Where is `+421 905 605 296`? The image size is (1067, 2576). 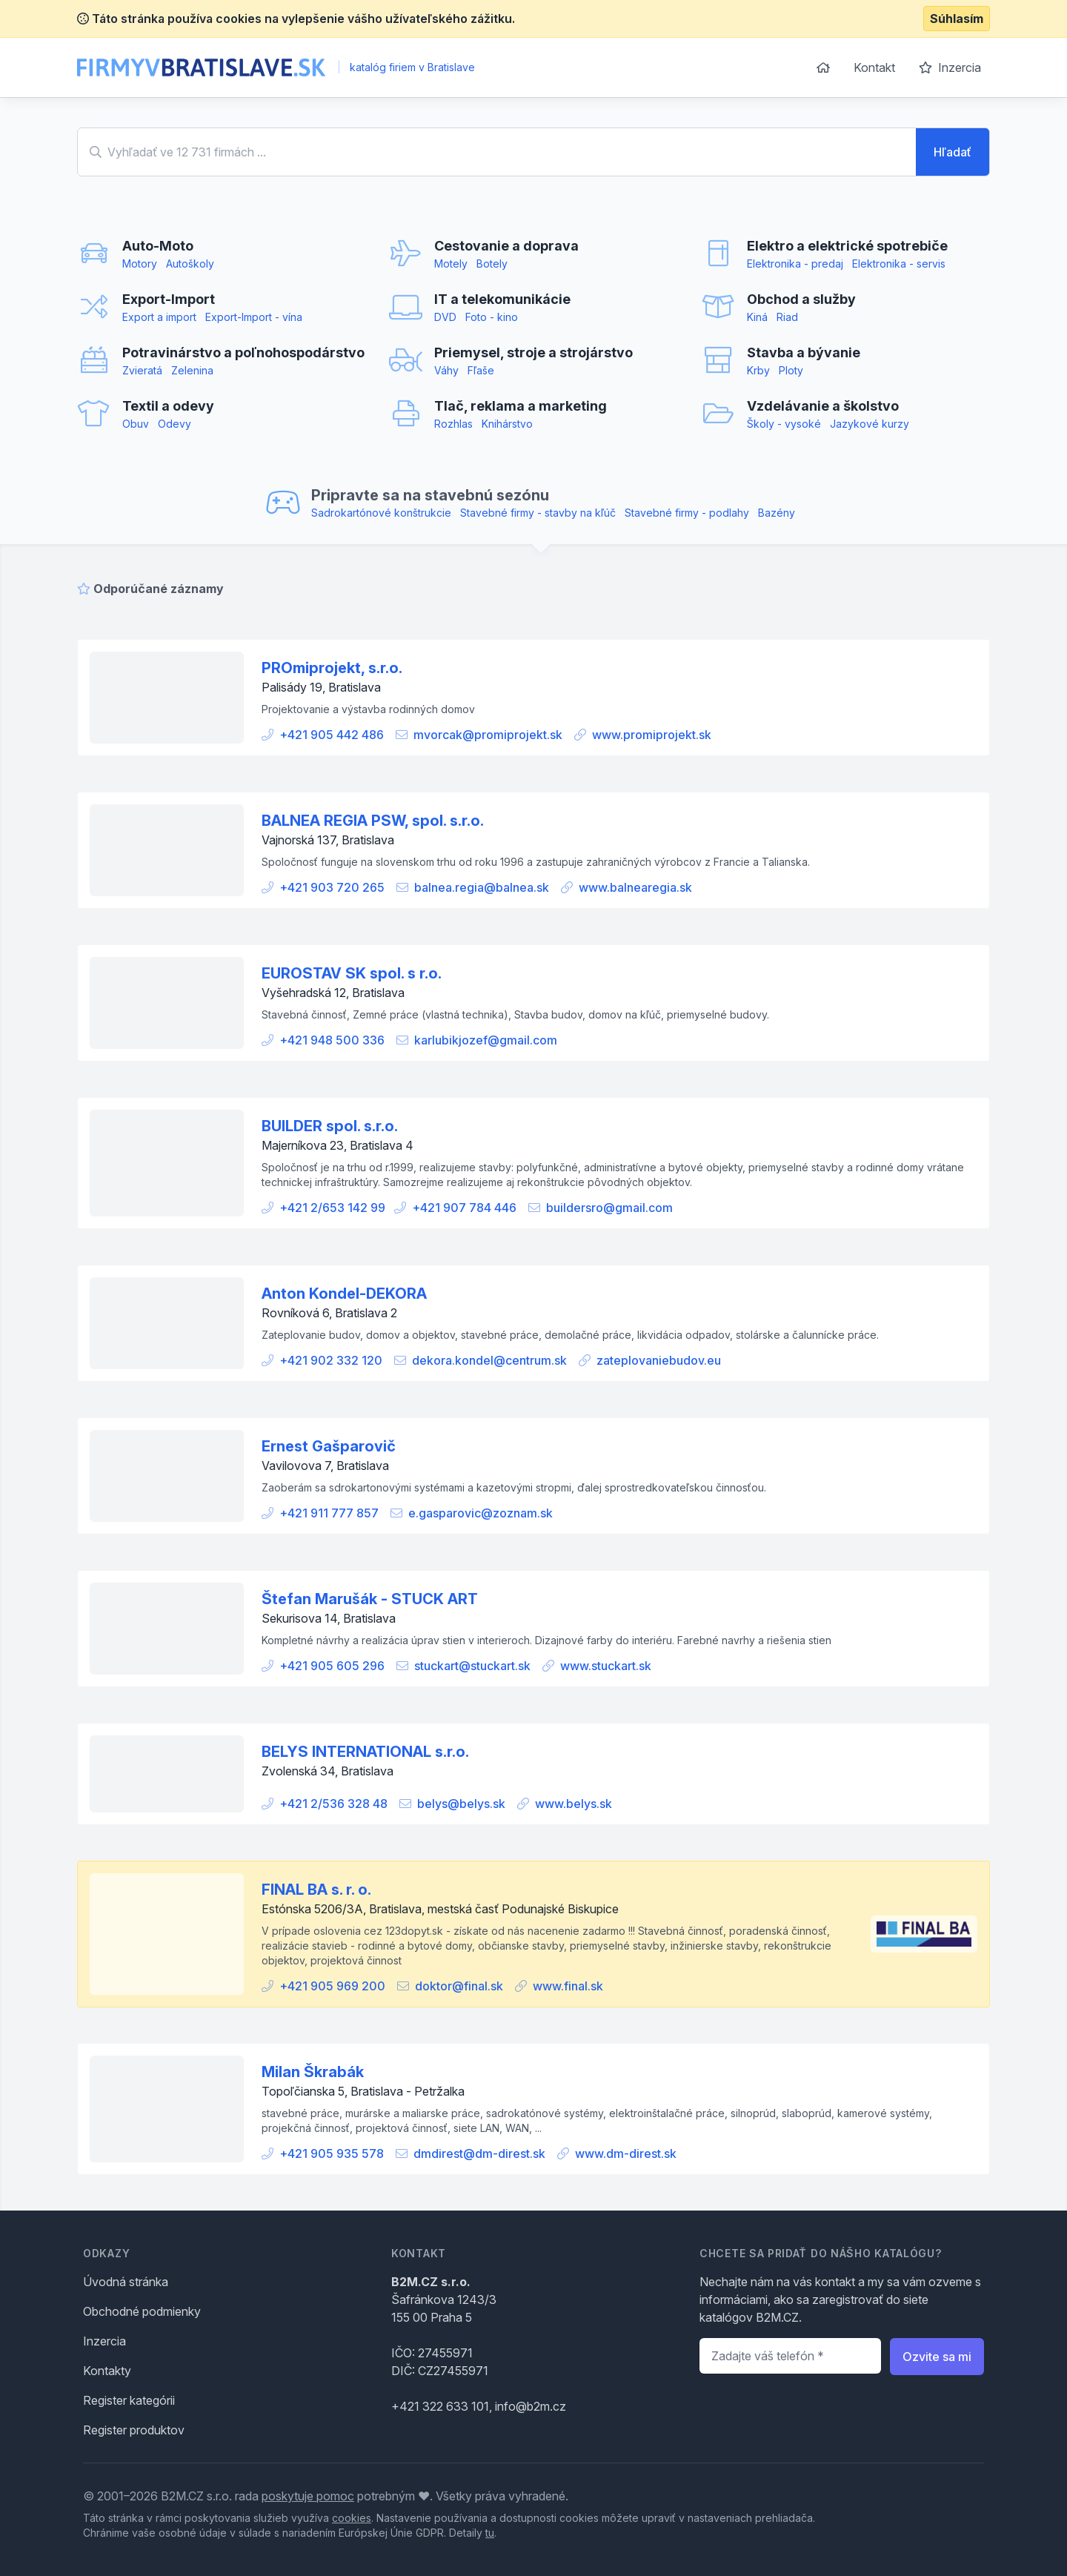
+421 905 605 296 is located at coordinates (332, 1665).